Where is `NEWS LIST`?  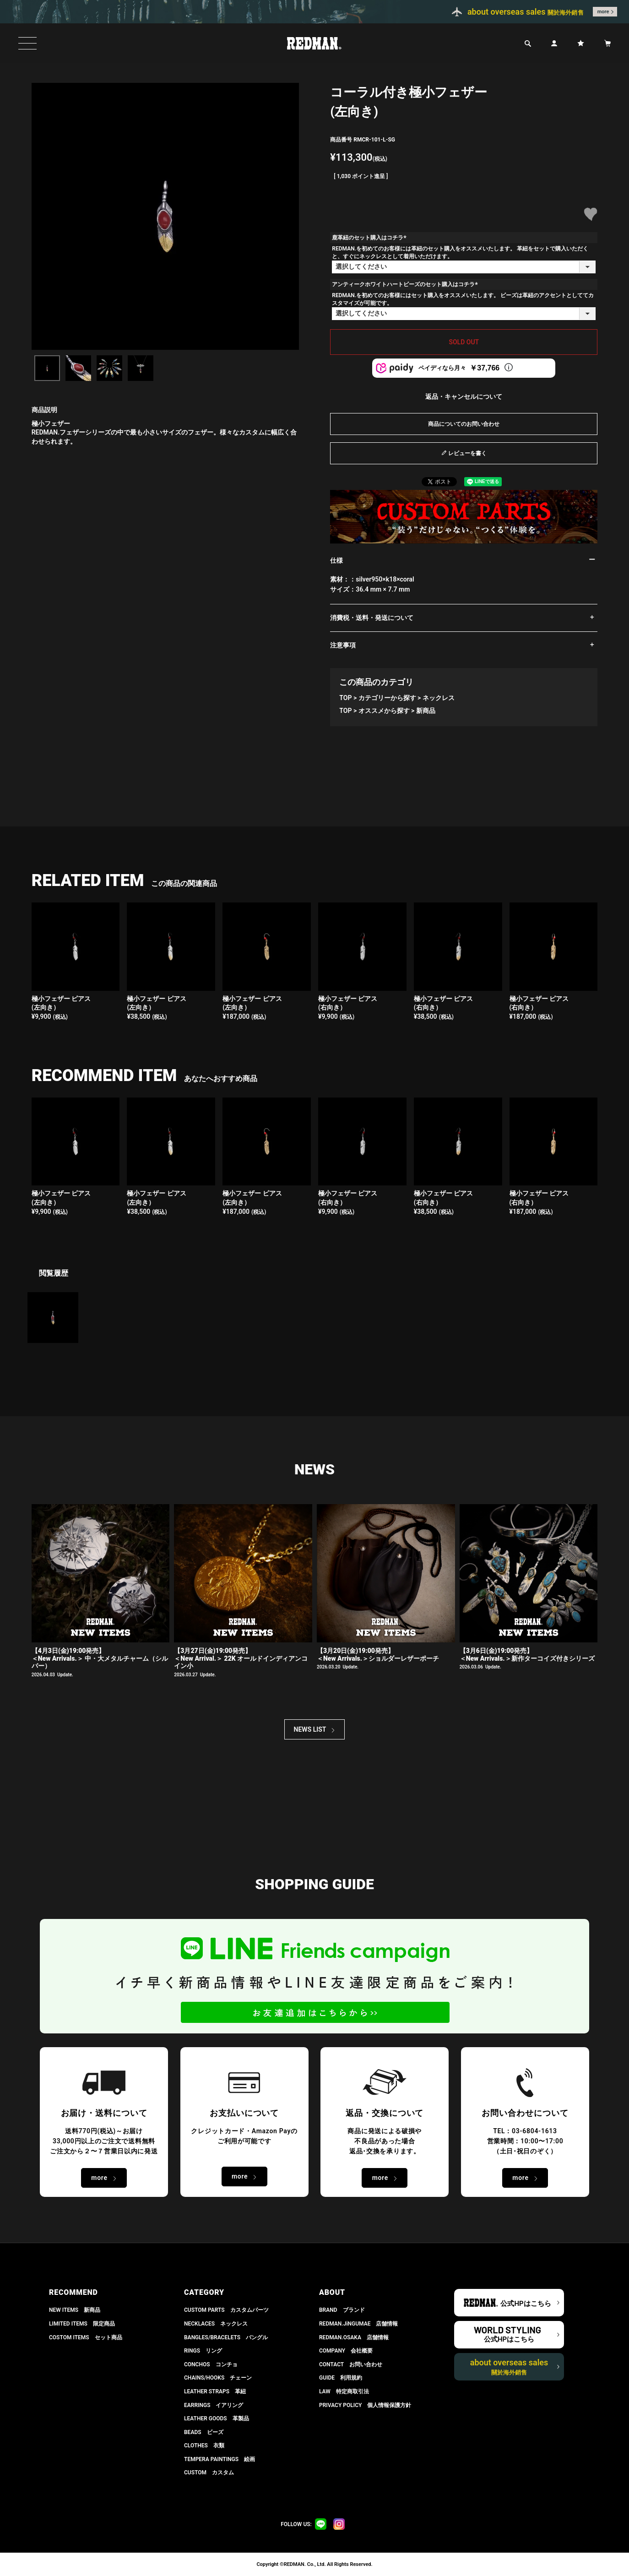
NEWS LIST is located at coordinates (310, 1729).